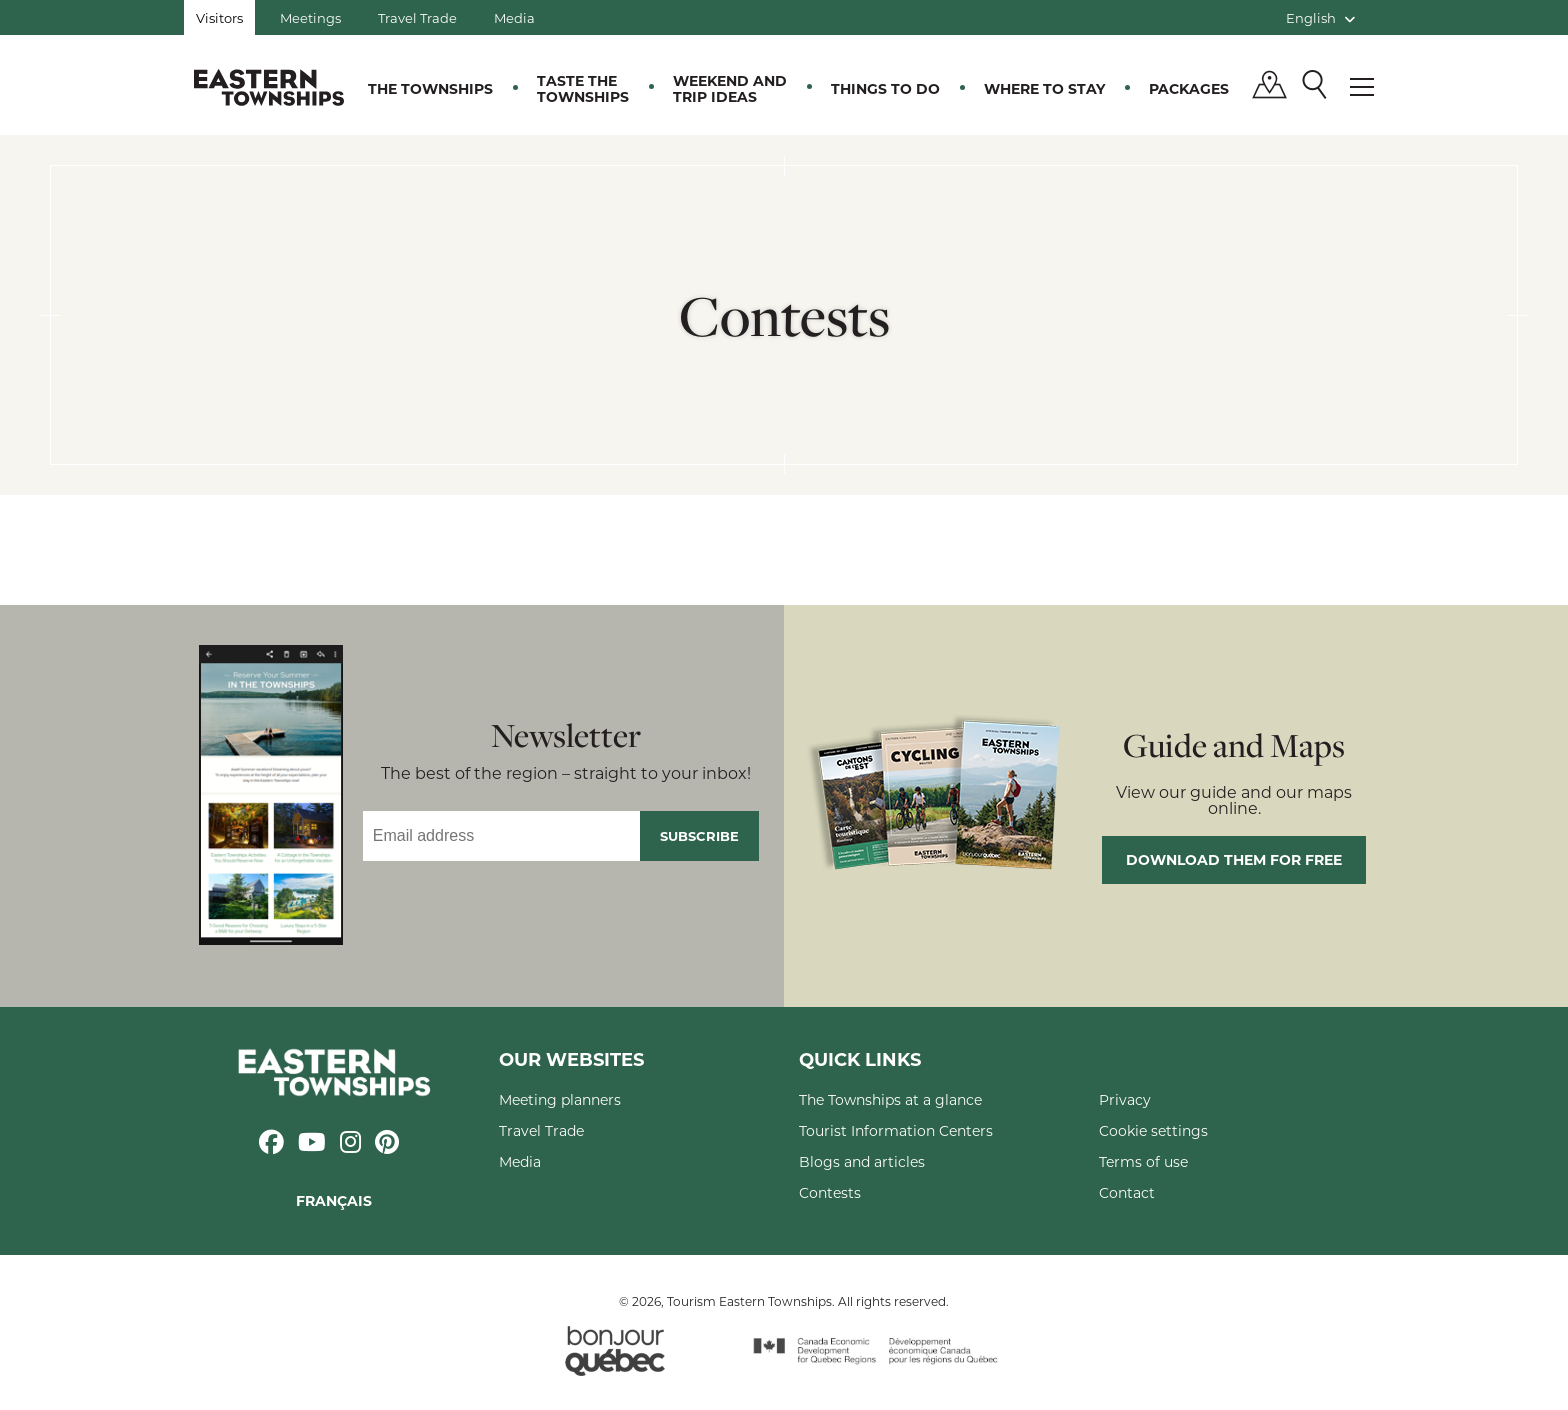 This screenshot has height=1410, width=1568. Describe the element at coordinates (583, 88) in the screenshot. I see `Taste the Townships` at that location.